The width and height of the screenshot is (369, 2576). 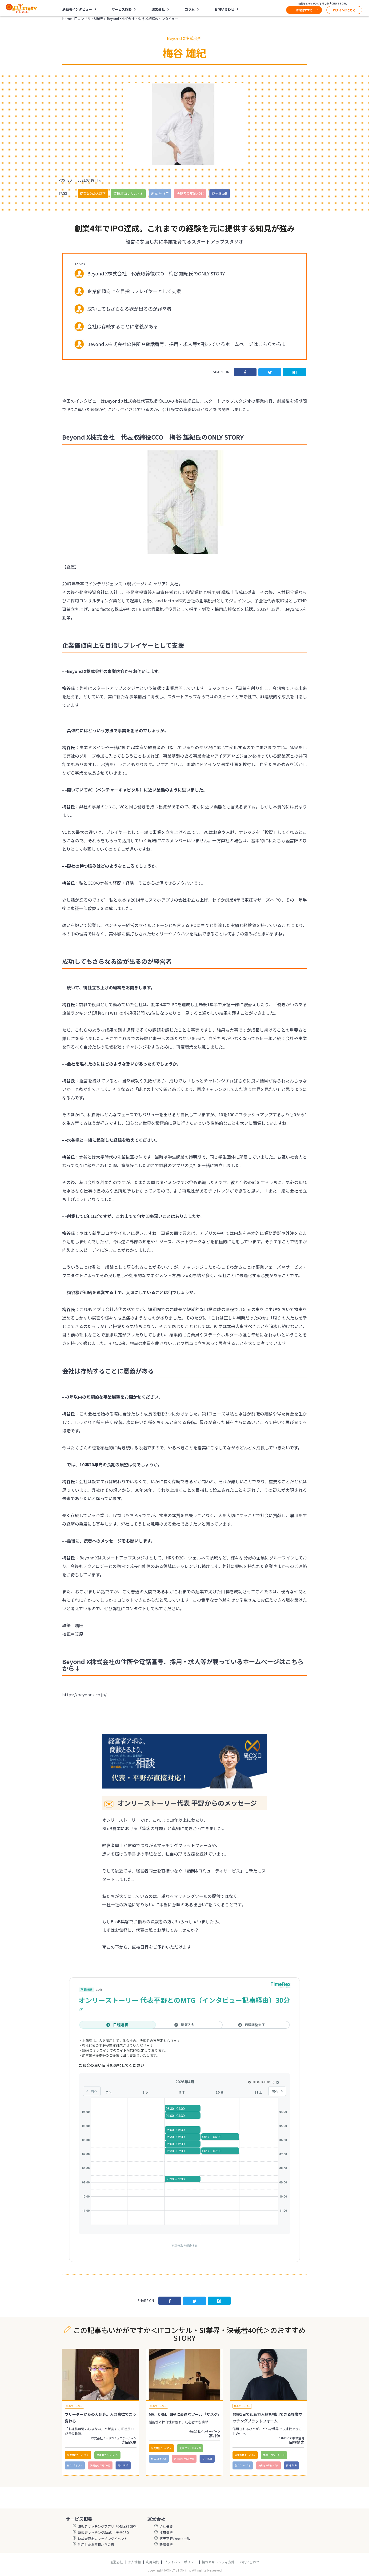 What do you see at coordinates (219, 193) in the screenshot?
I see `商材:BtoB` at bounding box center [219, 193].